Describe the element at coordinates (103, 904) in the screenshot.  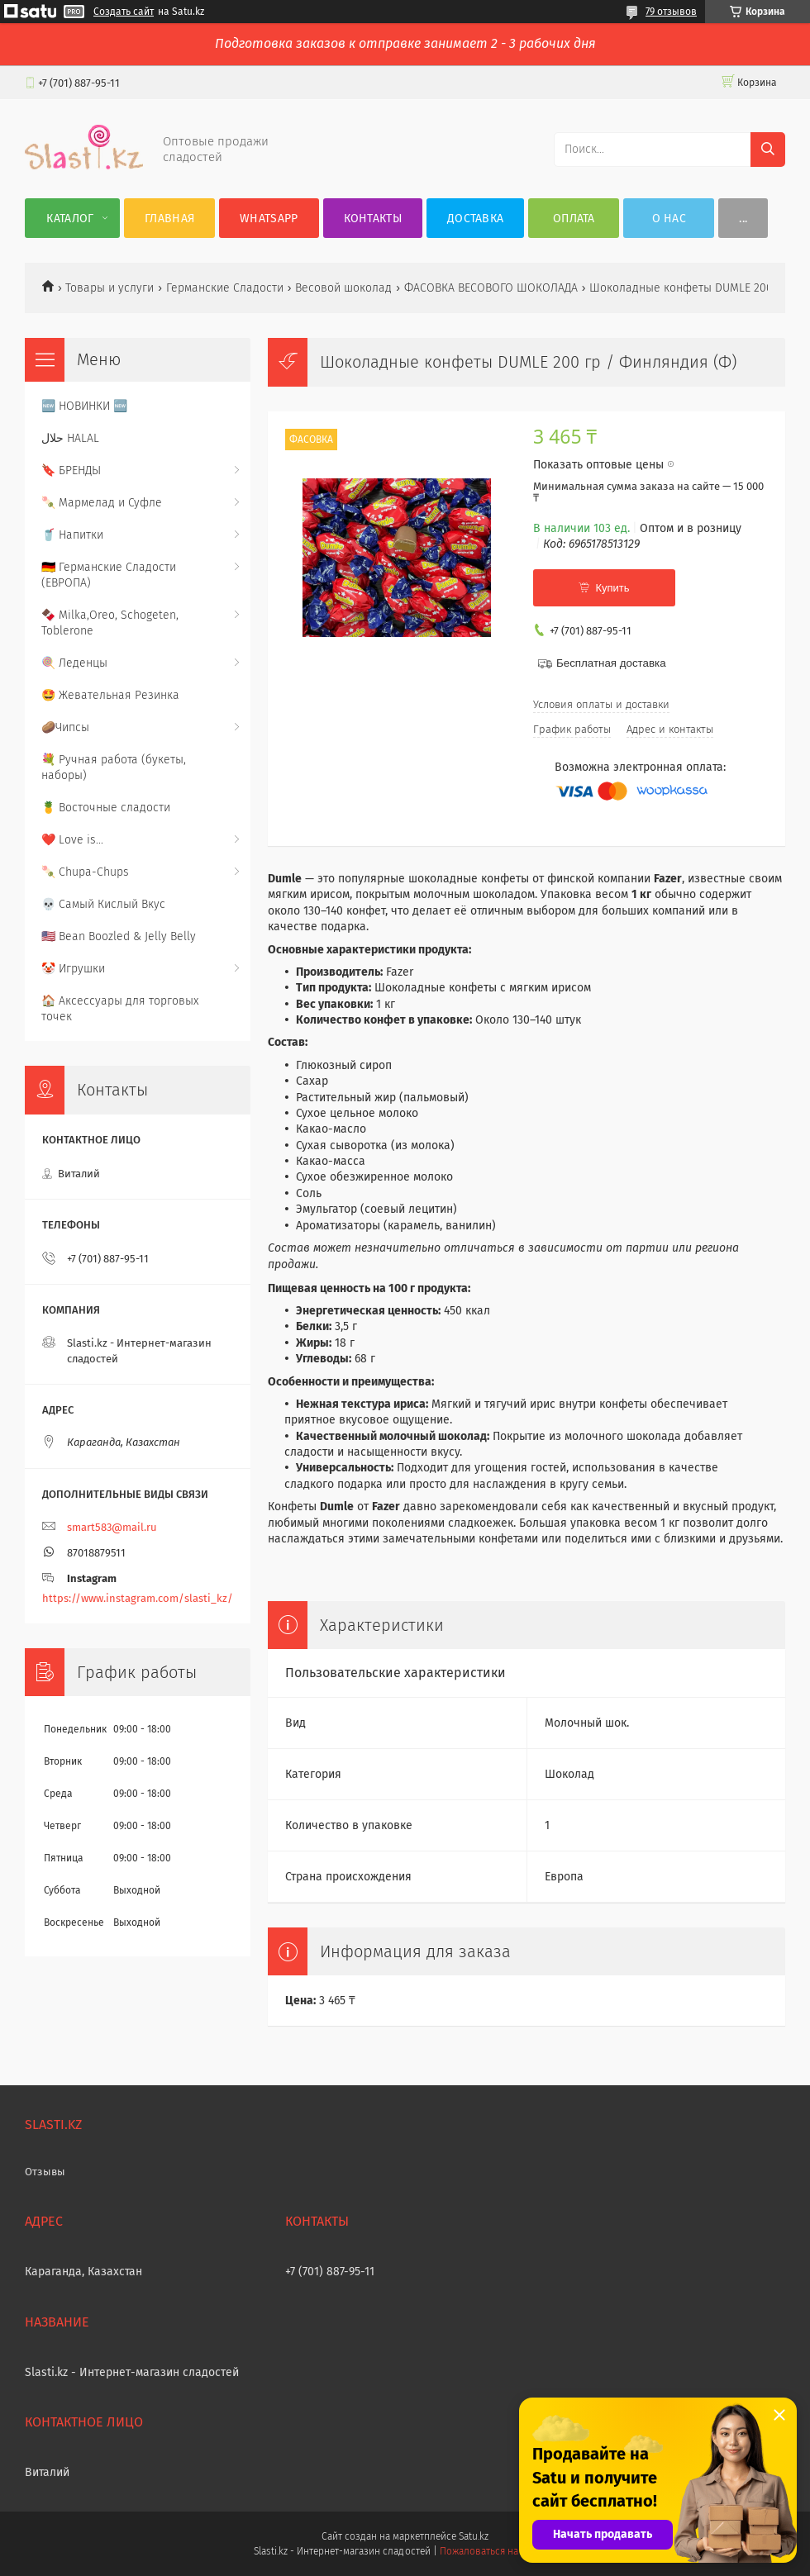
I see `💀 Самый Кислый Вкус` at that location.